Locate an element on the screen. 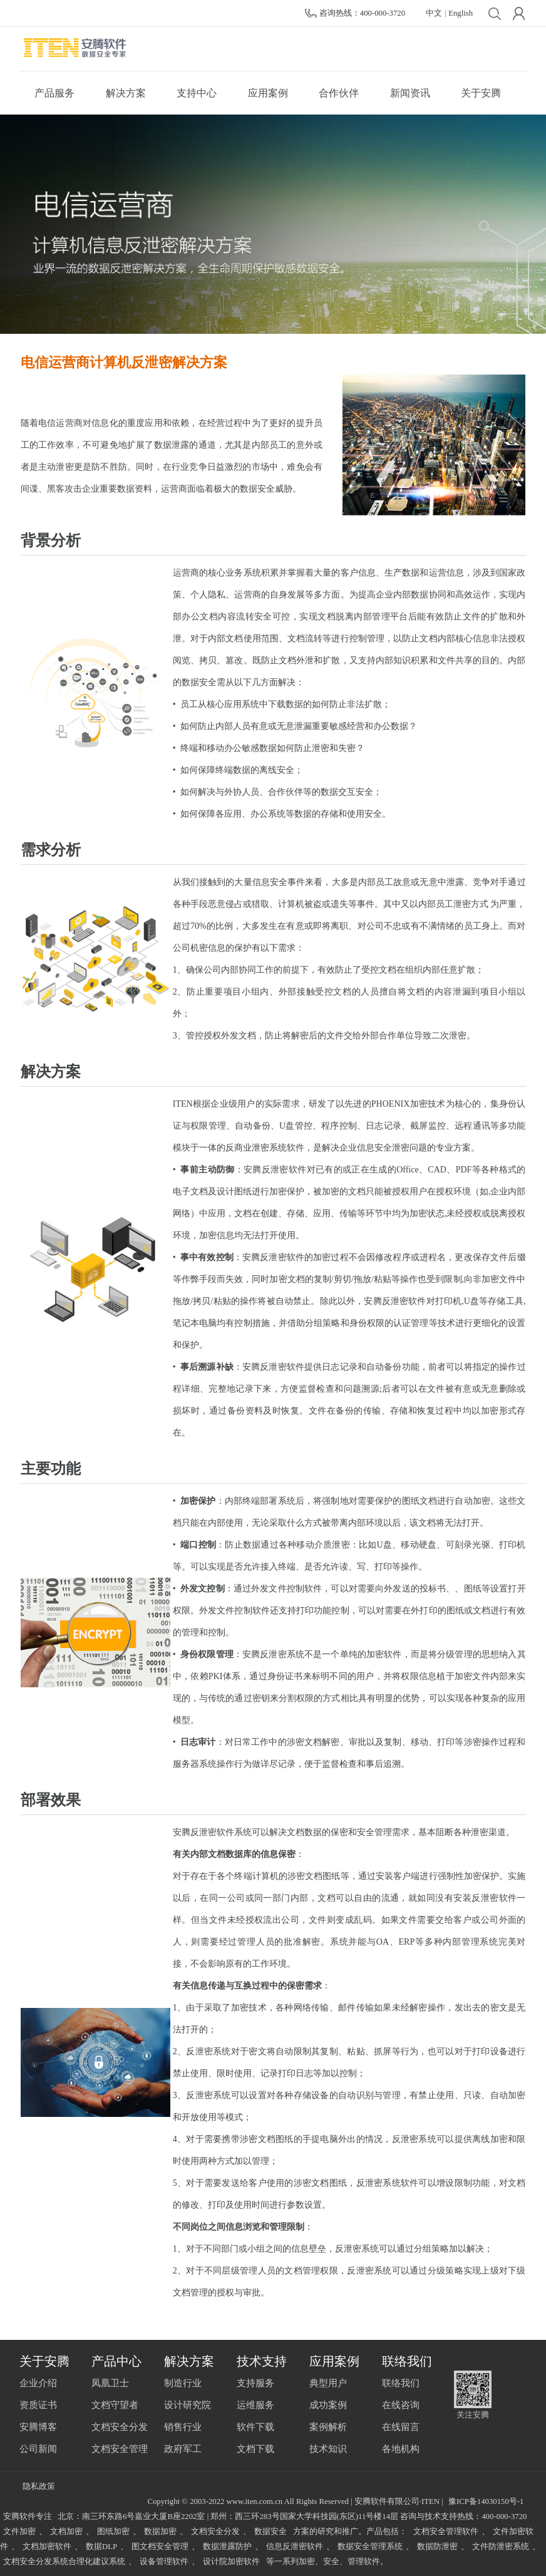  联络我们 is located at coordinates (401, 2383).